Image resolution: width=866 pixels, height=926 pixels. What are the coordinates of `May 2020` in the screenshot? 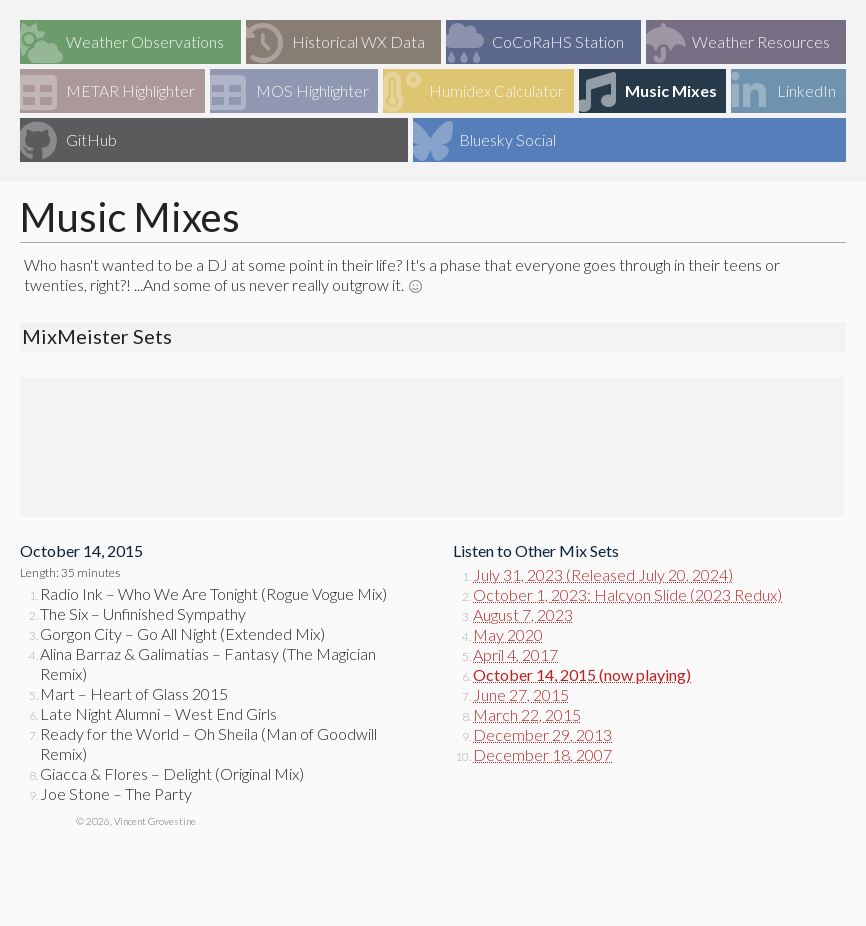 It's located at (508, 634).